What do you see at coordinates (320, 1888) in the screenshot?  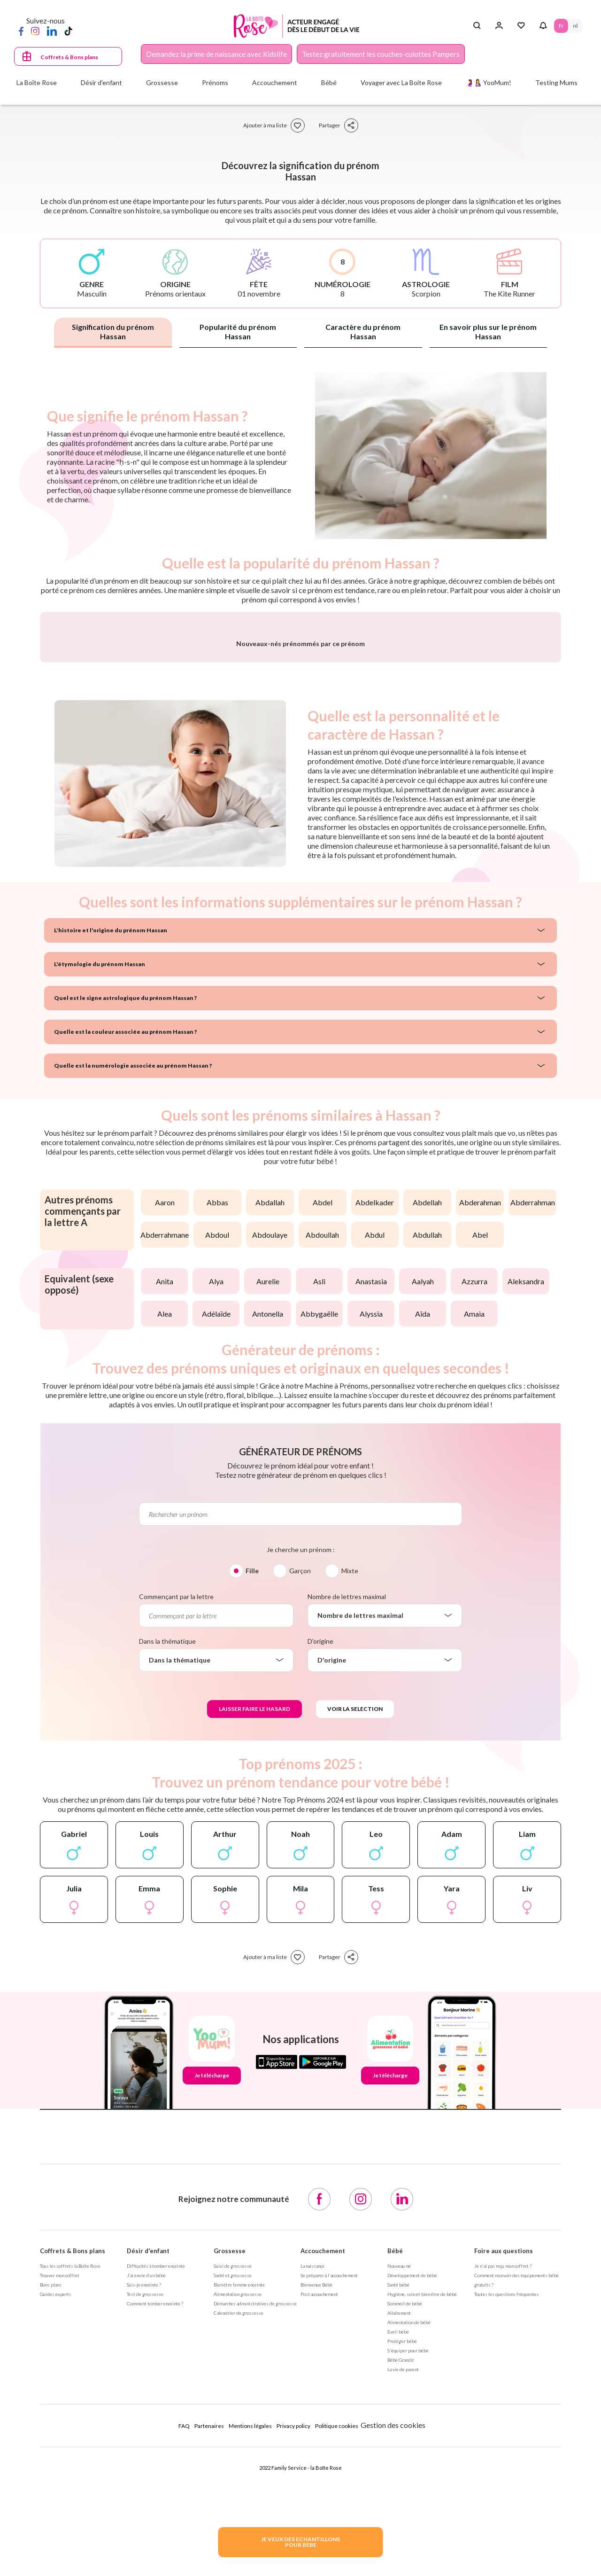 I see `D'origine` at bounding box center [320, 1888].